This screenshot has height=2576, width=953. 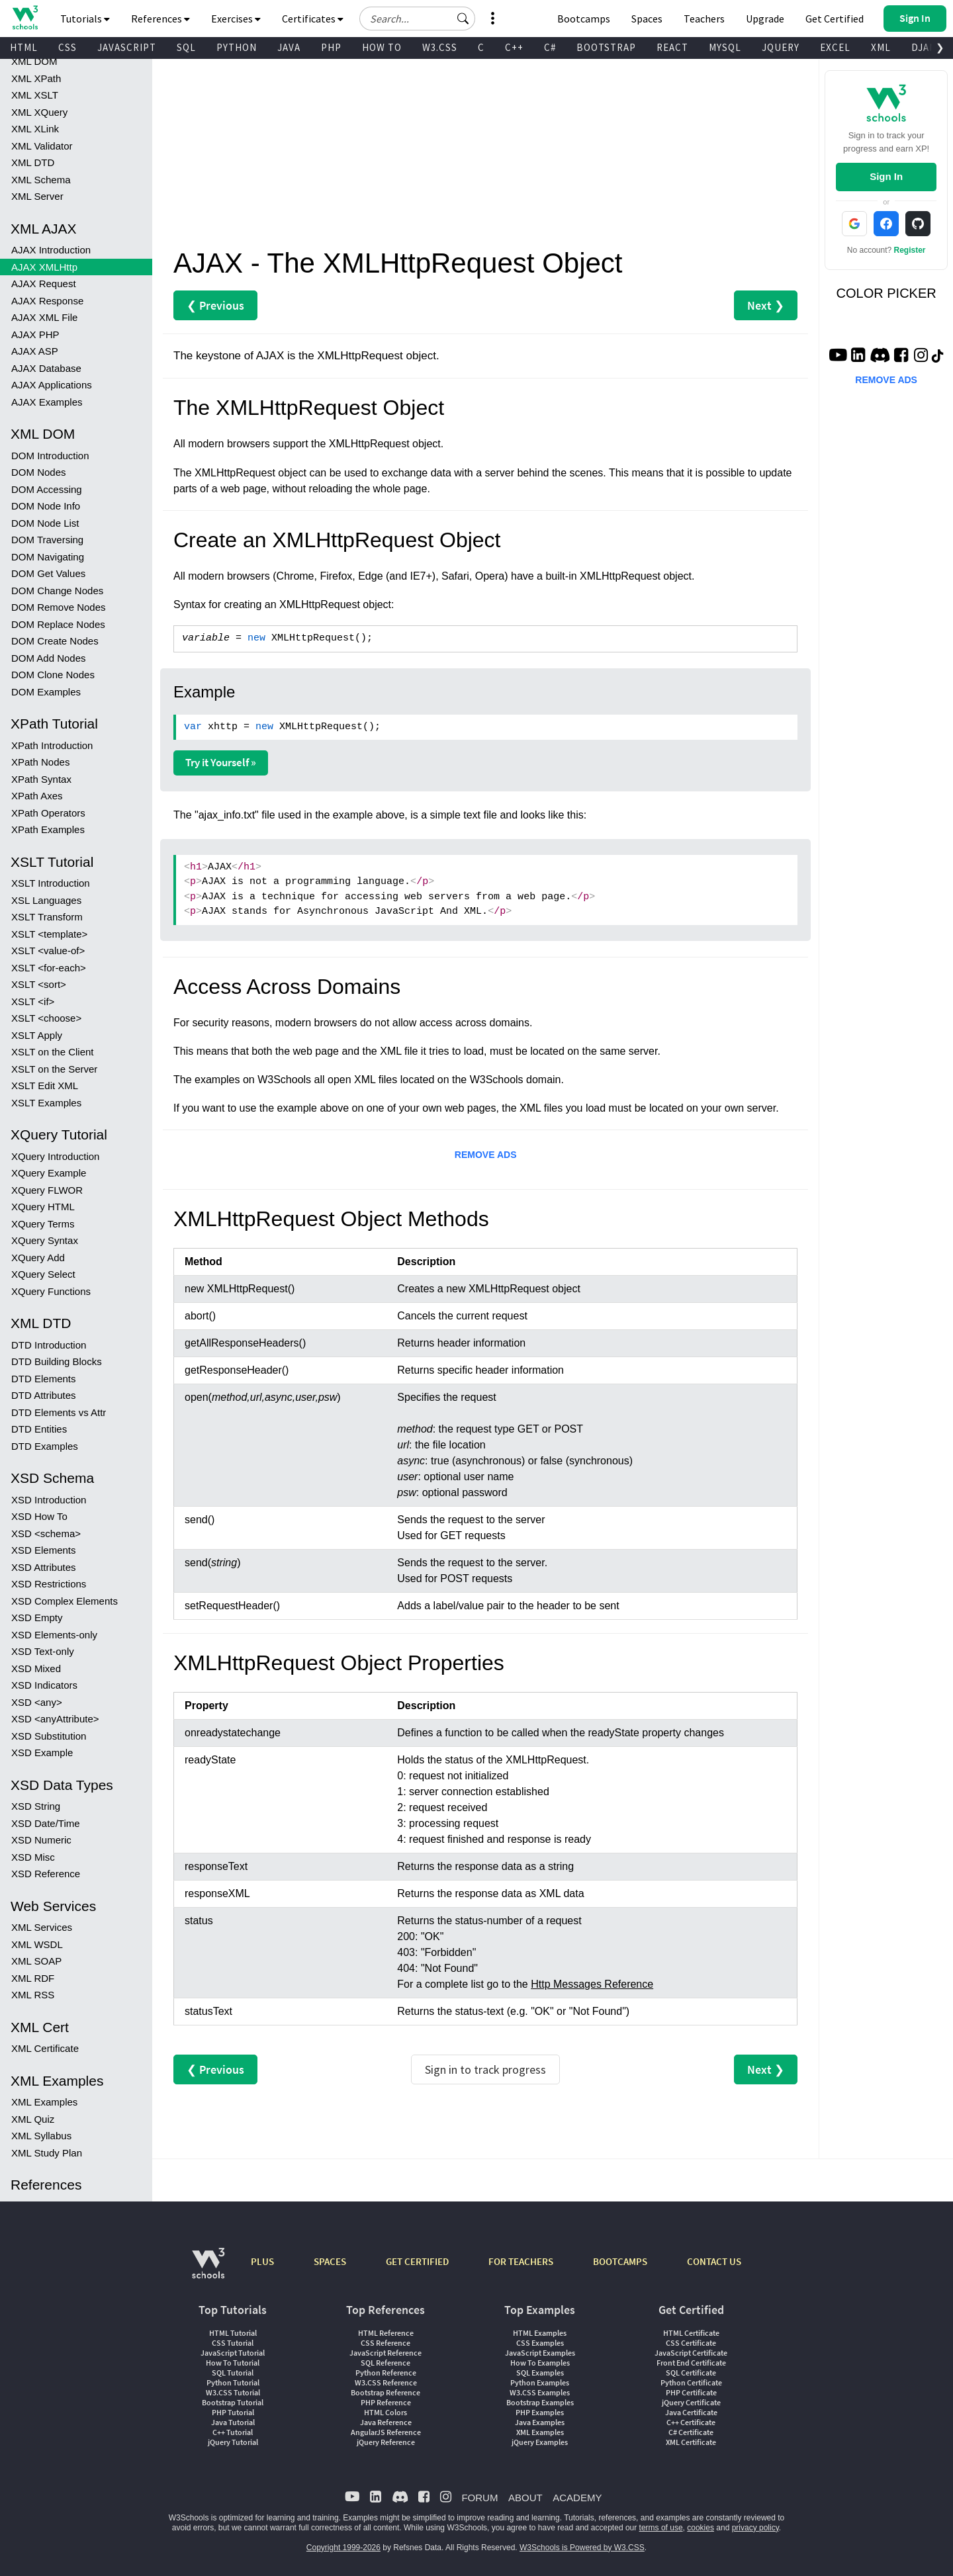 I want to click on XQuery Example, so click(x=48, y=1172).